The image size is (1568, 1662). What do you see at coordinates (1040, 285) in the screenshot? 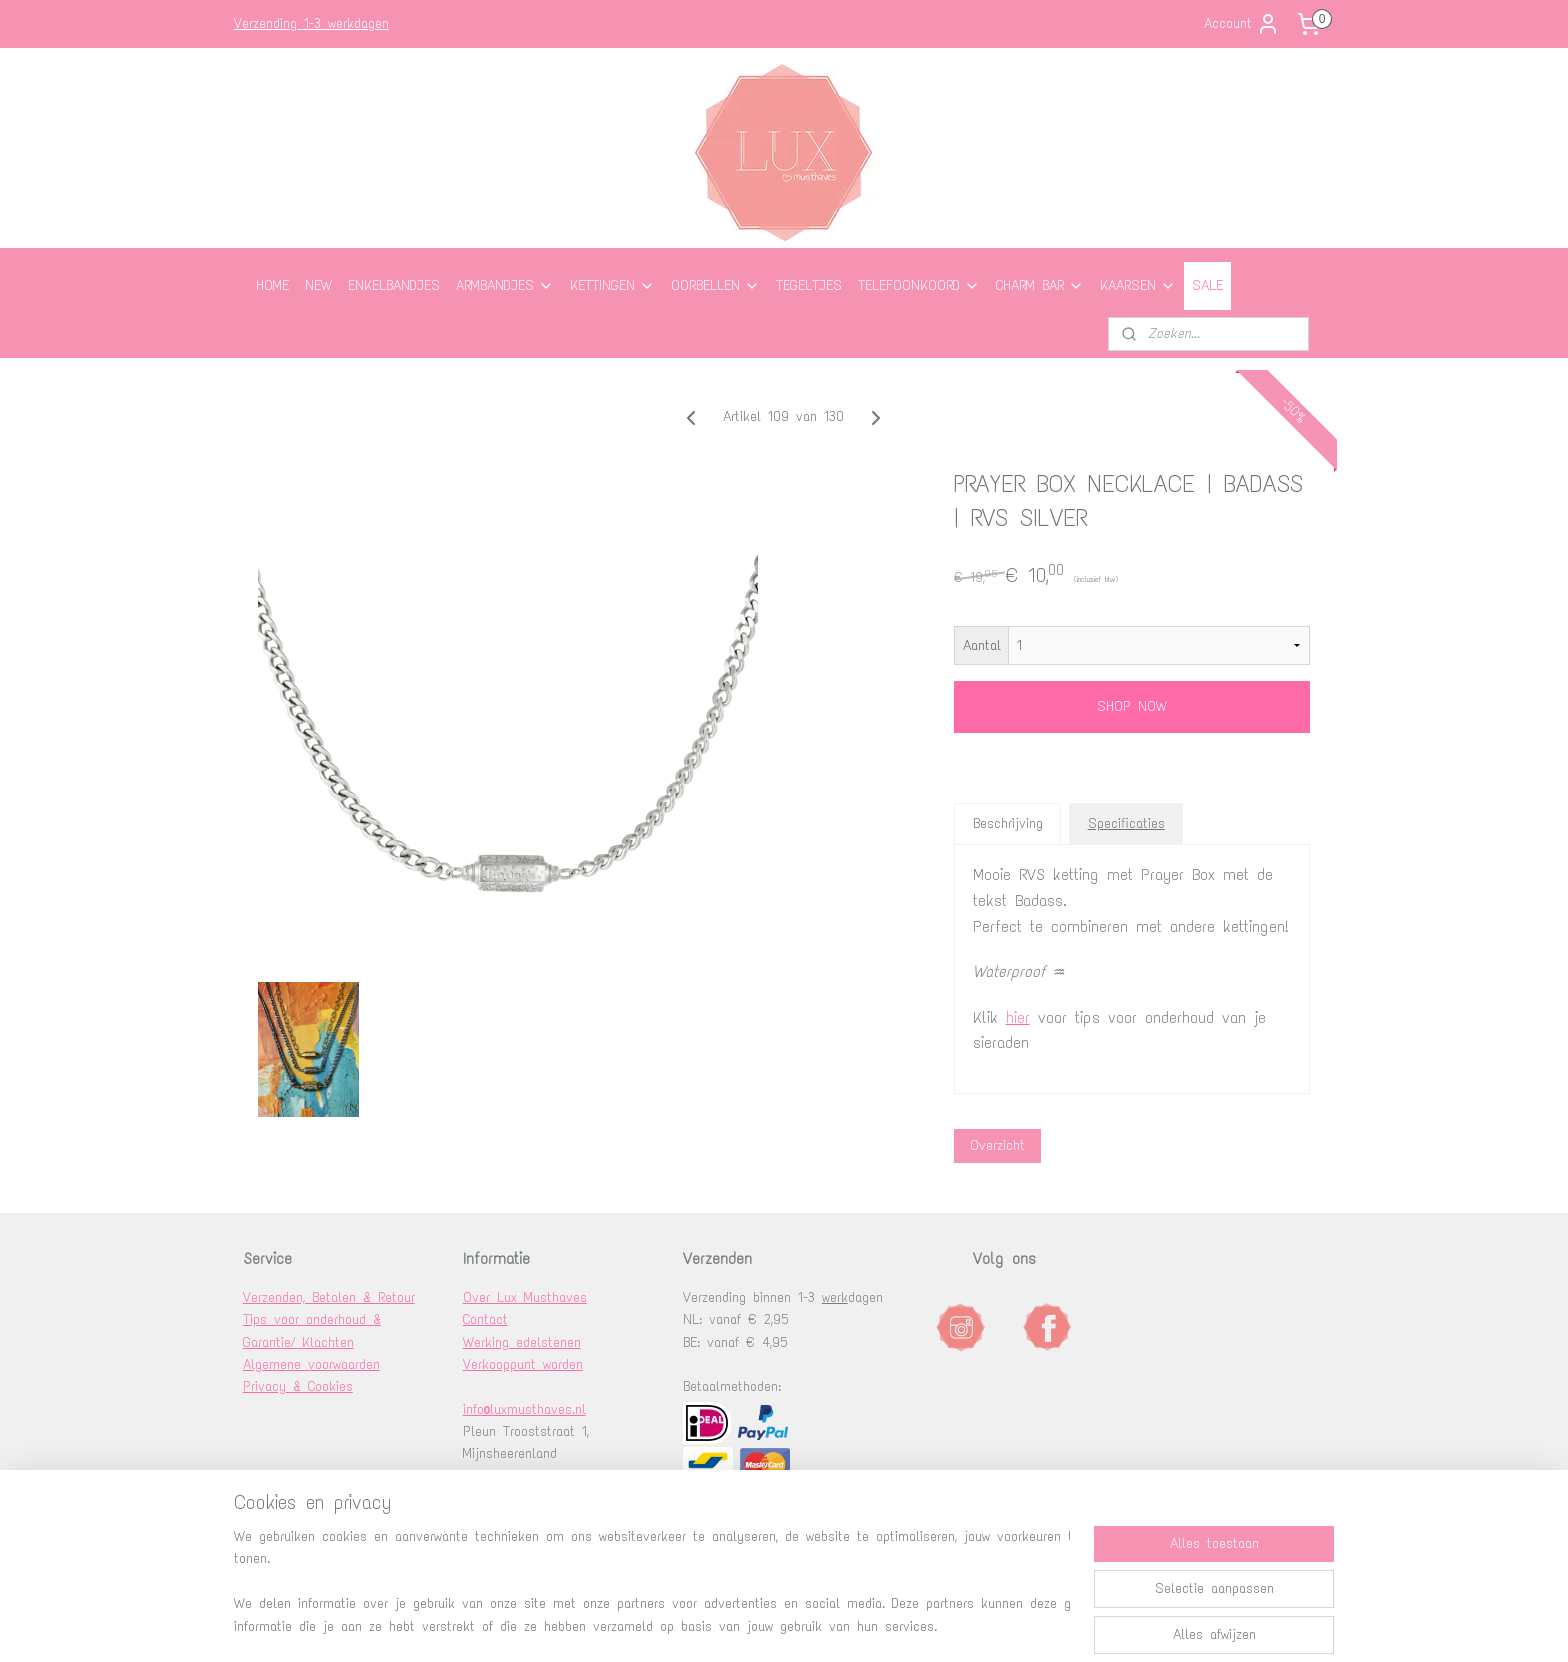
I see `CHARM BAR` at bounding box center [1040, 285].